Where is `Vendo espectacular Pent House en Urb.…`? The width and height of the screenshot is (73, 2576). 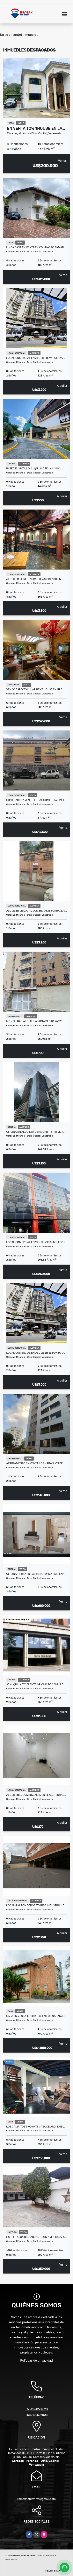 Vendo espectacular Pent House en Urb.… is located at coordinates (35, 689).